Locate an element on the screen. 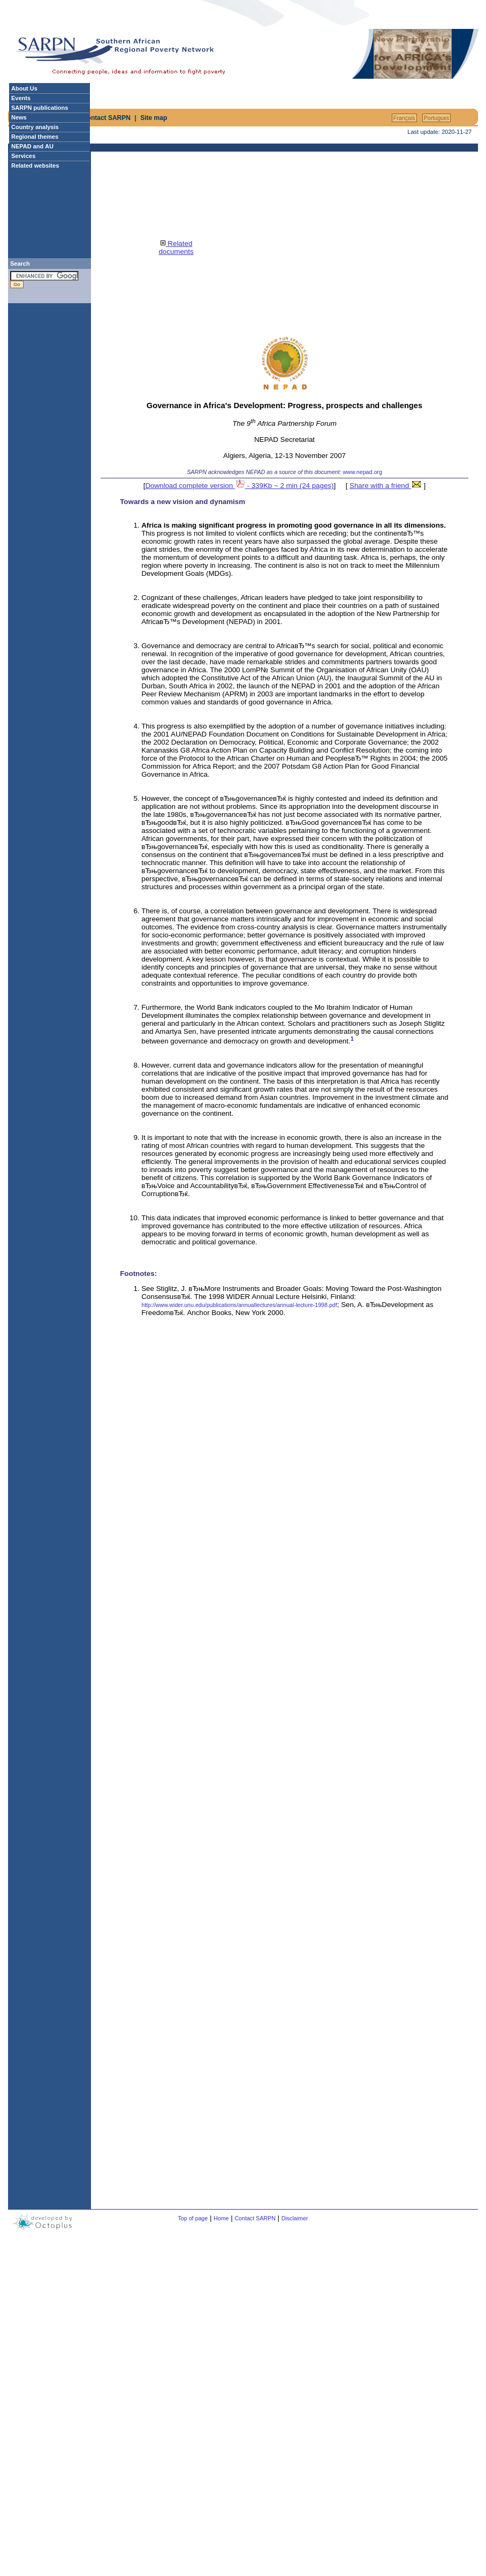 The width and height of the screenshot is (486, 2576). http://www.wider.unu.edu/publications/annuallectures/annual-lecture-1998.pdf is located at coordinates (239, 1305).